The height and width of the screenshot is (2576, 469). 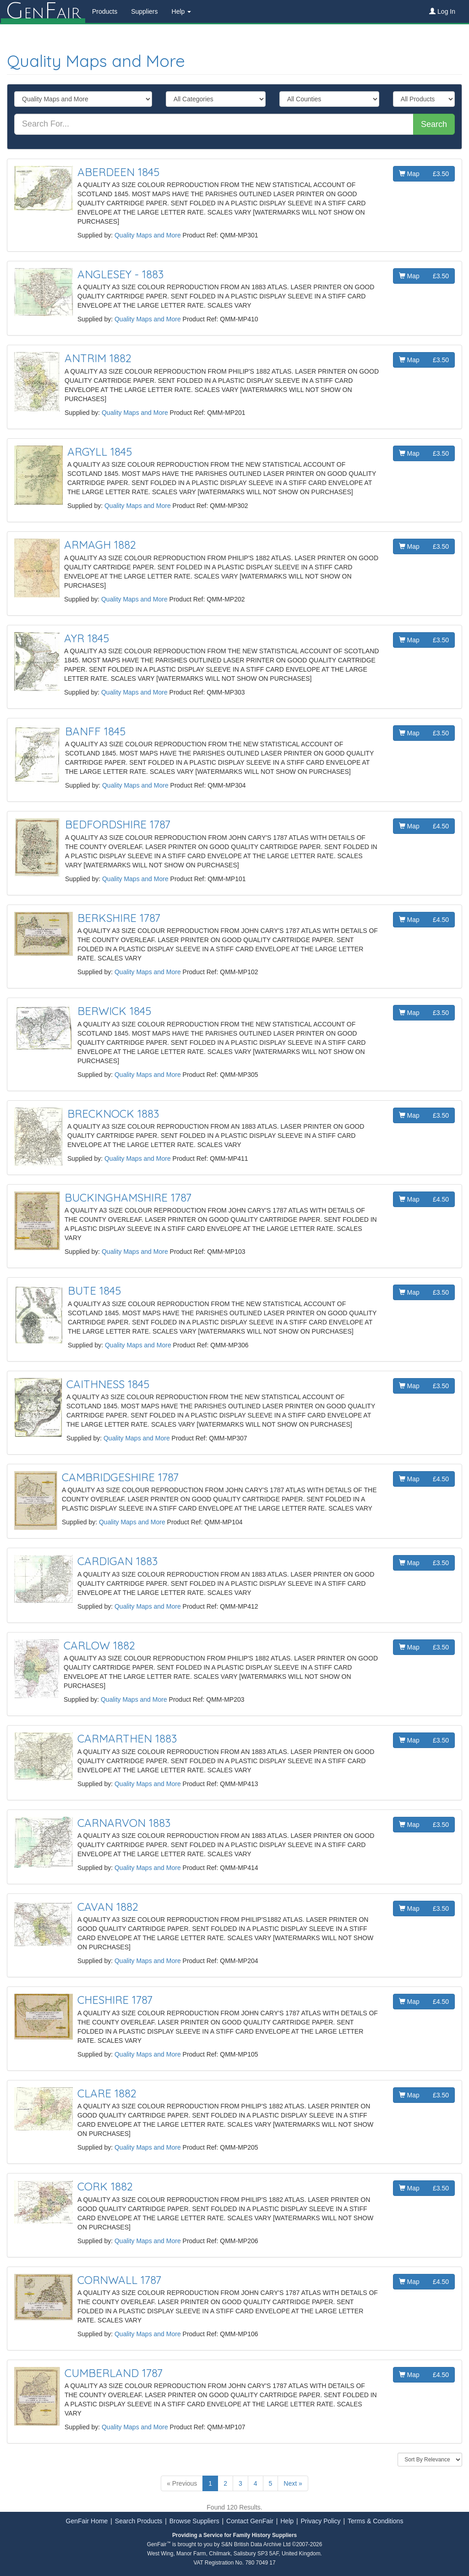 I want to click on Search Products, so click(x=139, y=2521).